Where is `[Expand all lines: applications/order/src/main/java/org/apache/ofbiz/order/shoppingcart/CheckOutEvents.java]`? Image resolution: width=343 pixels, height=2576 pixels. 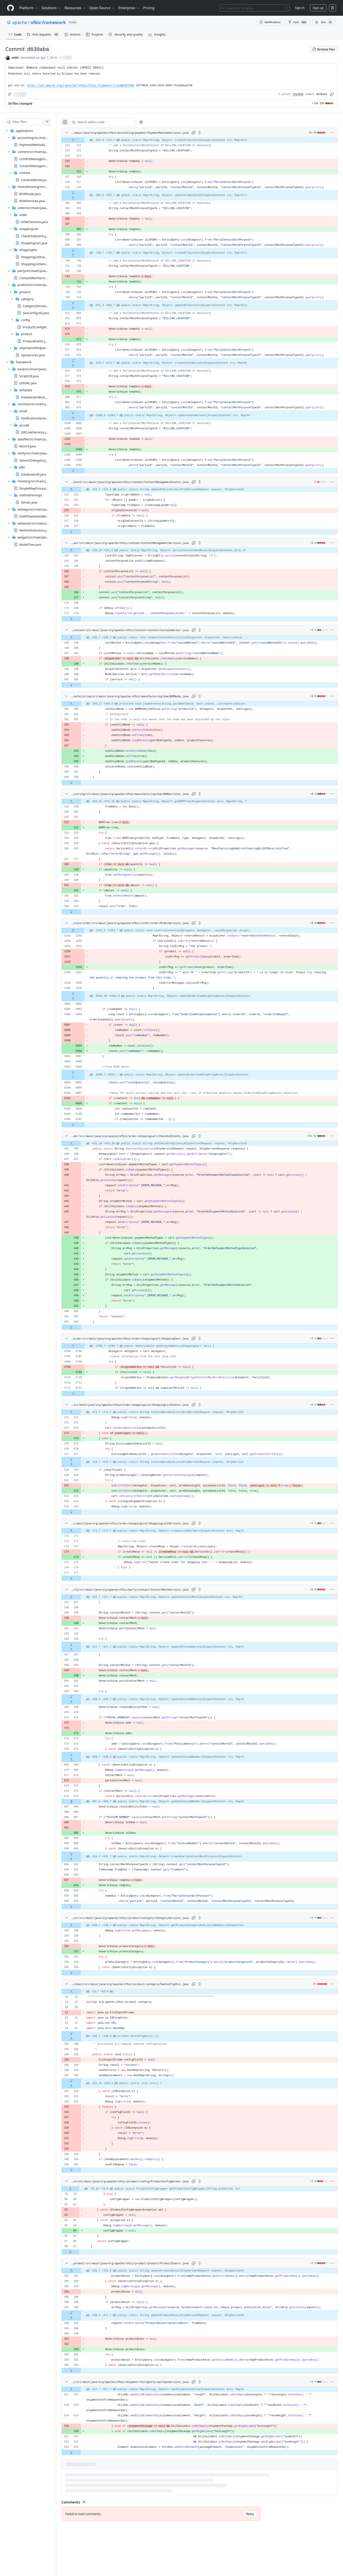 [Expand all lines: applications/order/src/main/java/org/apache/ofbiz/order/shoppingcart/CheckOutEvents.java] is located at coordinates (204, 1167).